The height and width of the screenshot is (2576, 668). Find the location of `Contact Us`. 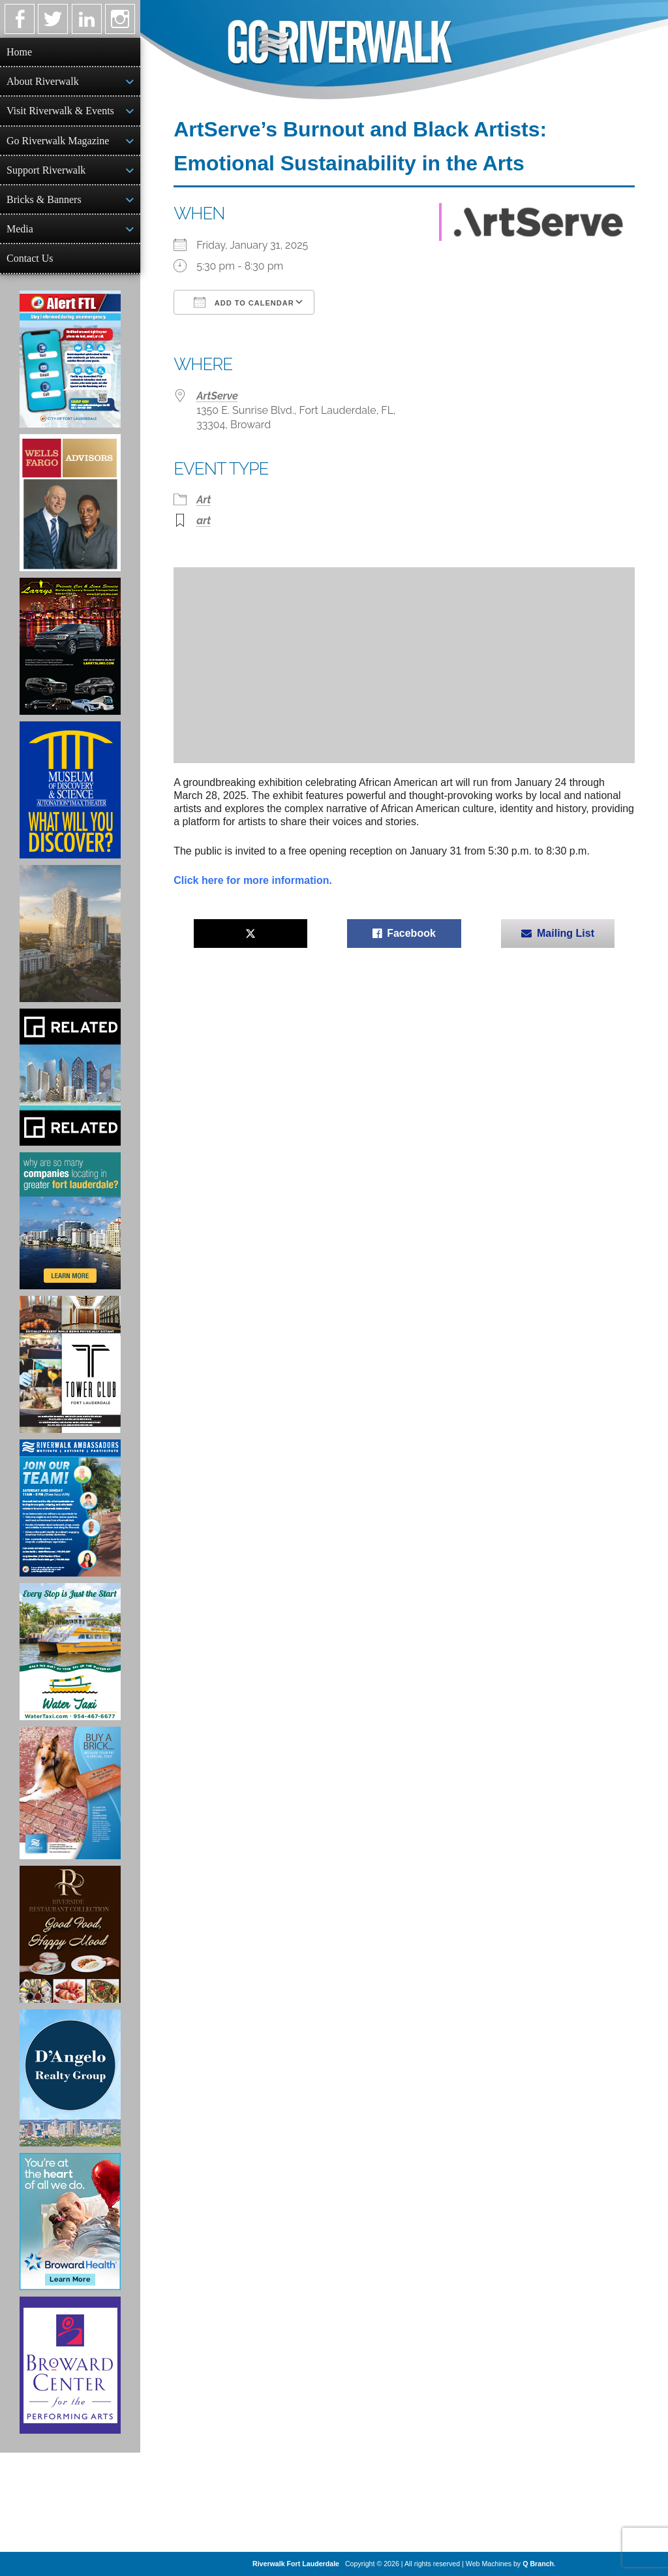

Contact Us is located at coordinates (30, 258).